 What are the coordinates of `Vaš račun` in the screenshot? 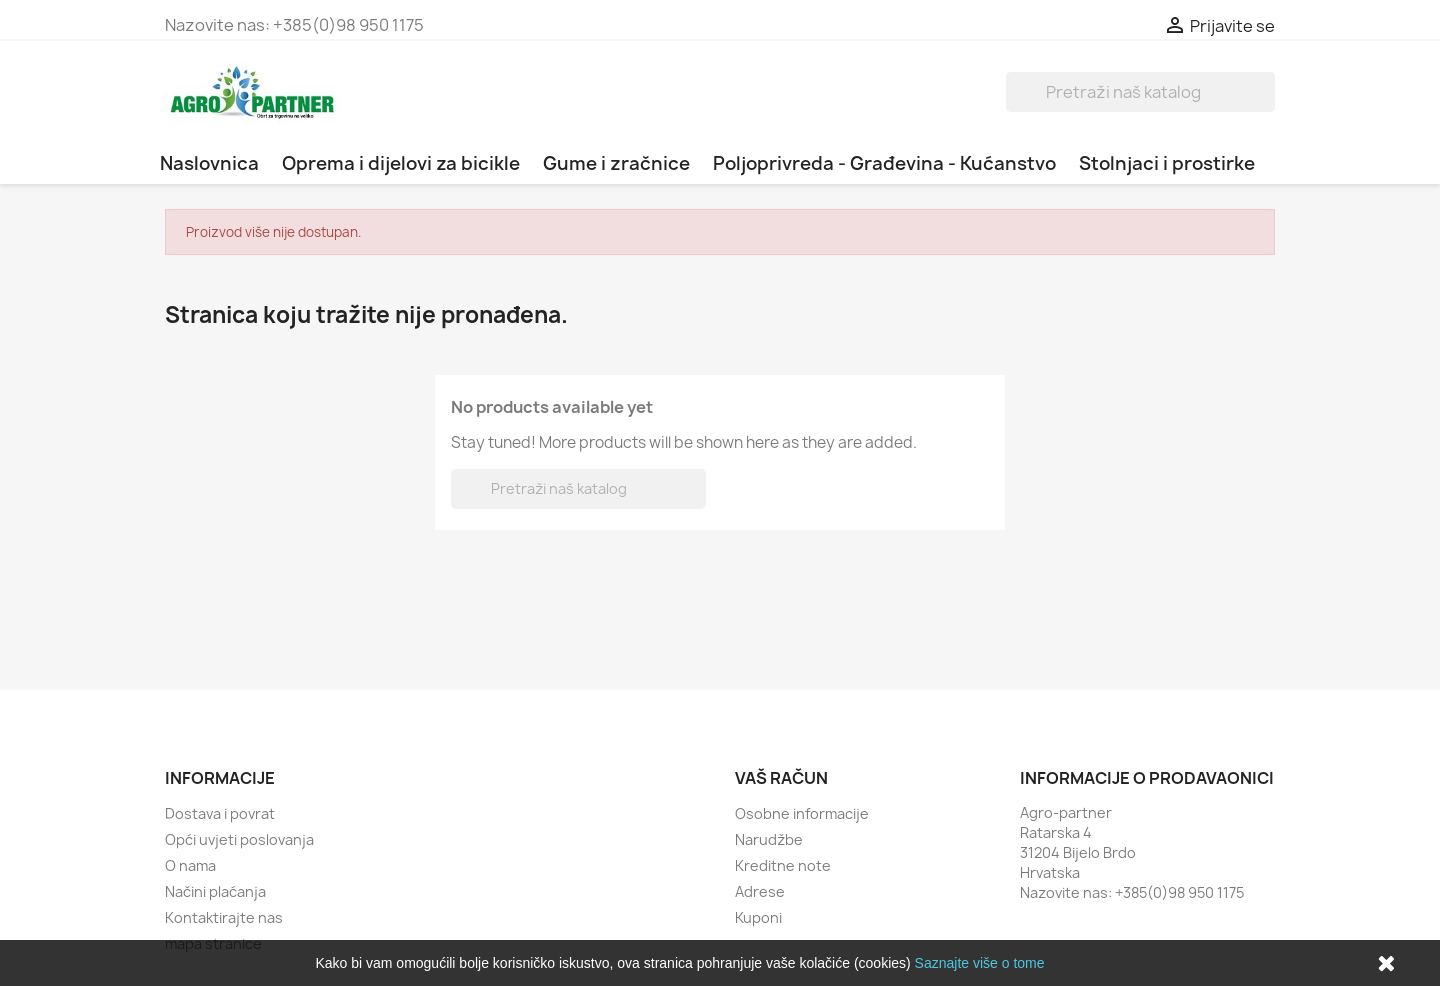 It's located at (781, 778).